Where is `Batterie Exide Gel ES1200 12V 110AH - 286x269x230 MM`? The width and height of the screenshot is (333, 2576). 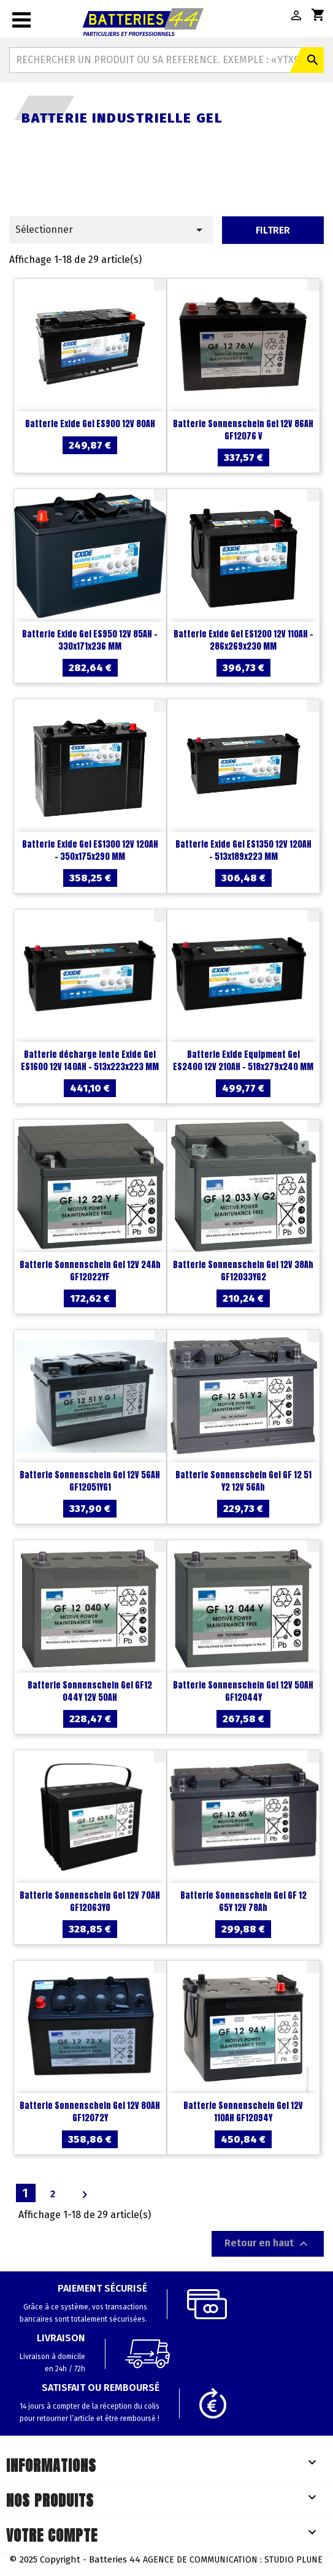 Batterie Exide Gel ES1200 12V 110AH - 286x269x230 MM is located at coordinates (243, 640).